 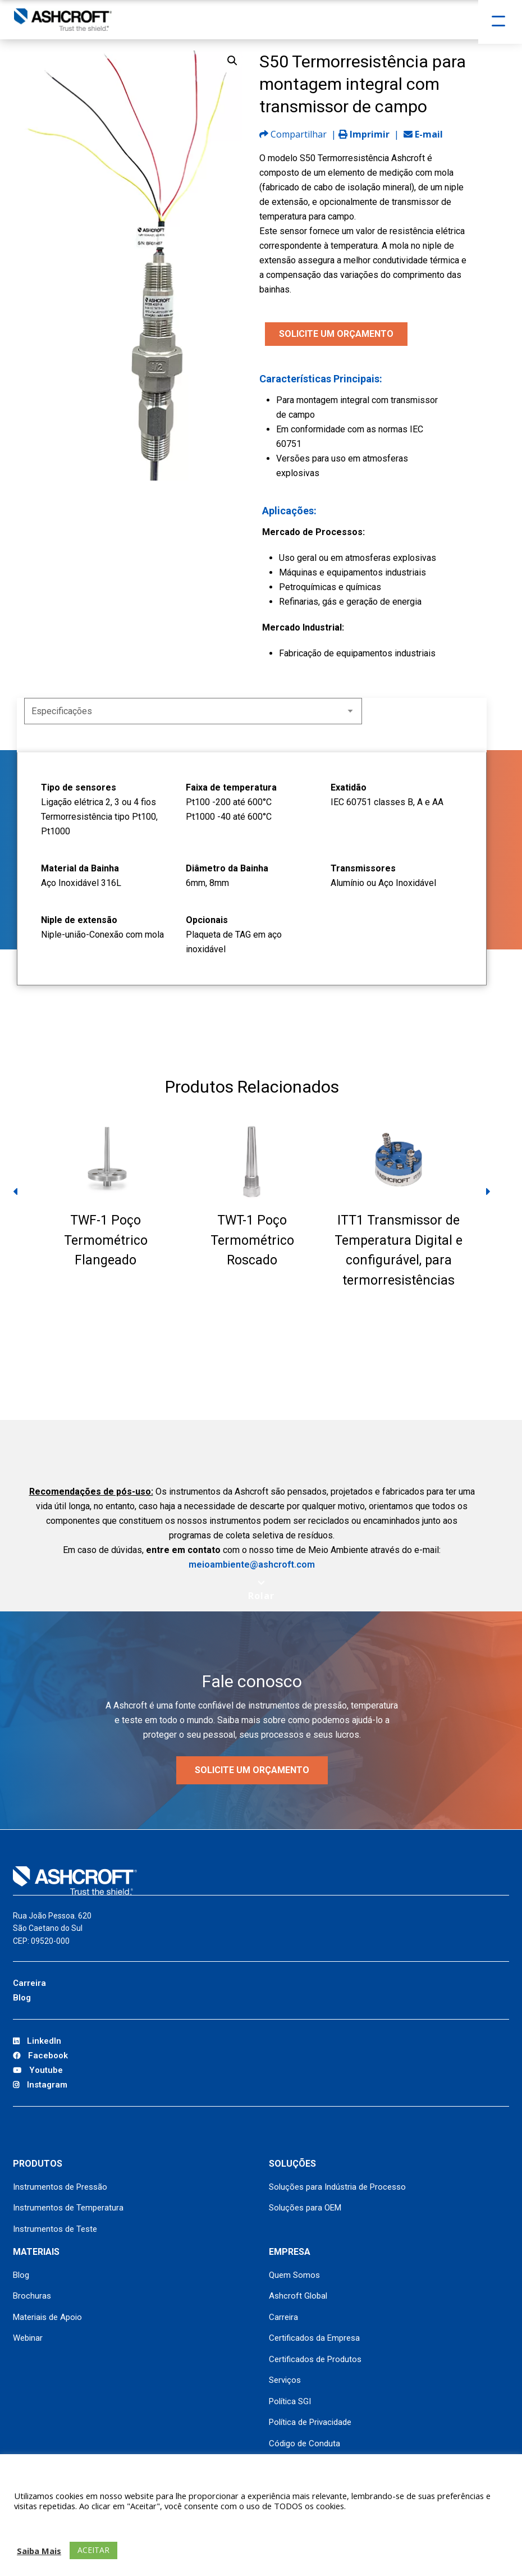 What do you see at coordinates (294, 2275) in the screenshot?
I see `Quem Somos` at bounding box center [294, 2275].